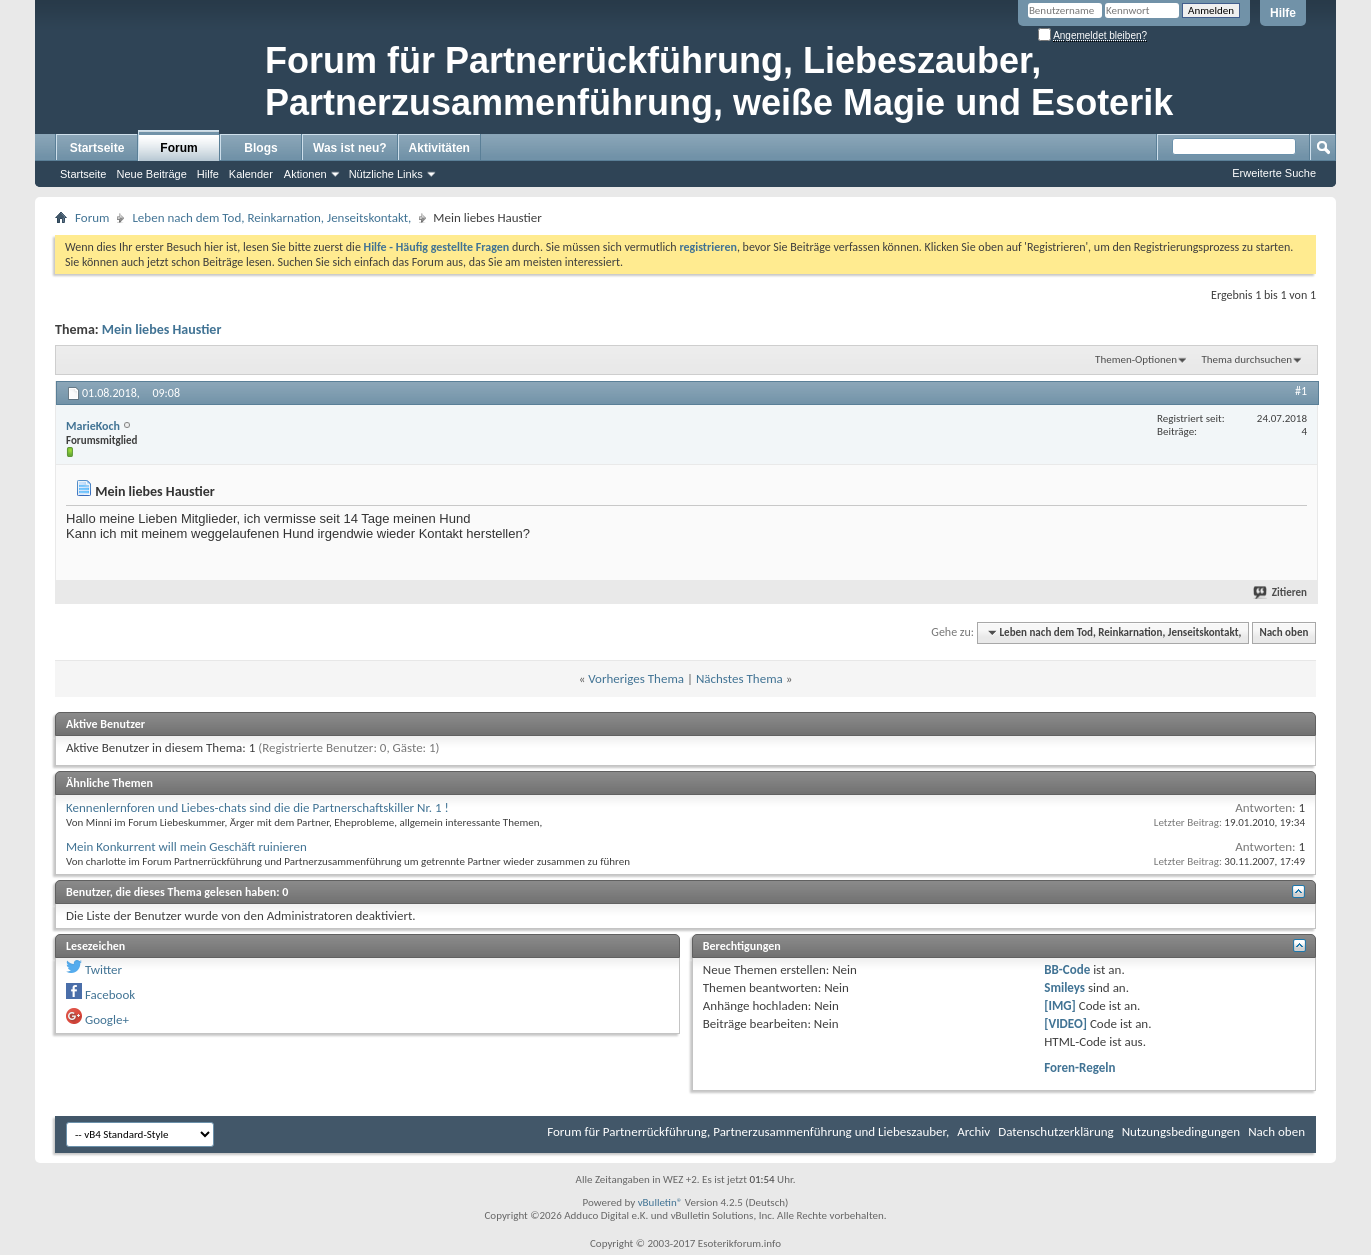  I want to click on Aktionen, so click(305, 174).